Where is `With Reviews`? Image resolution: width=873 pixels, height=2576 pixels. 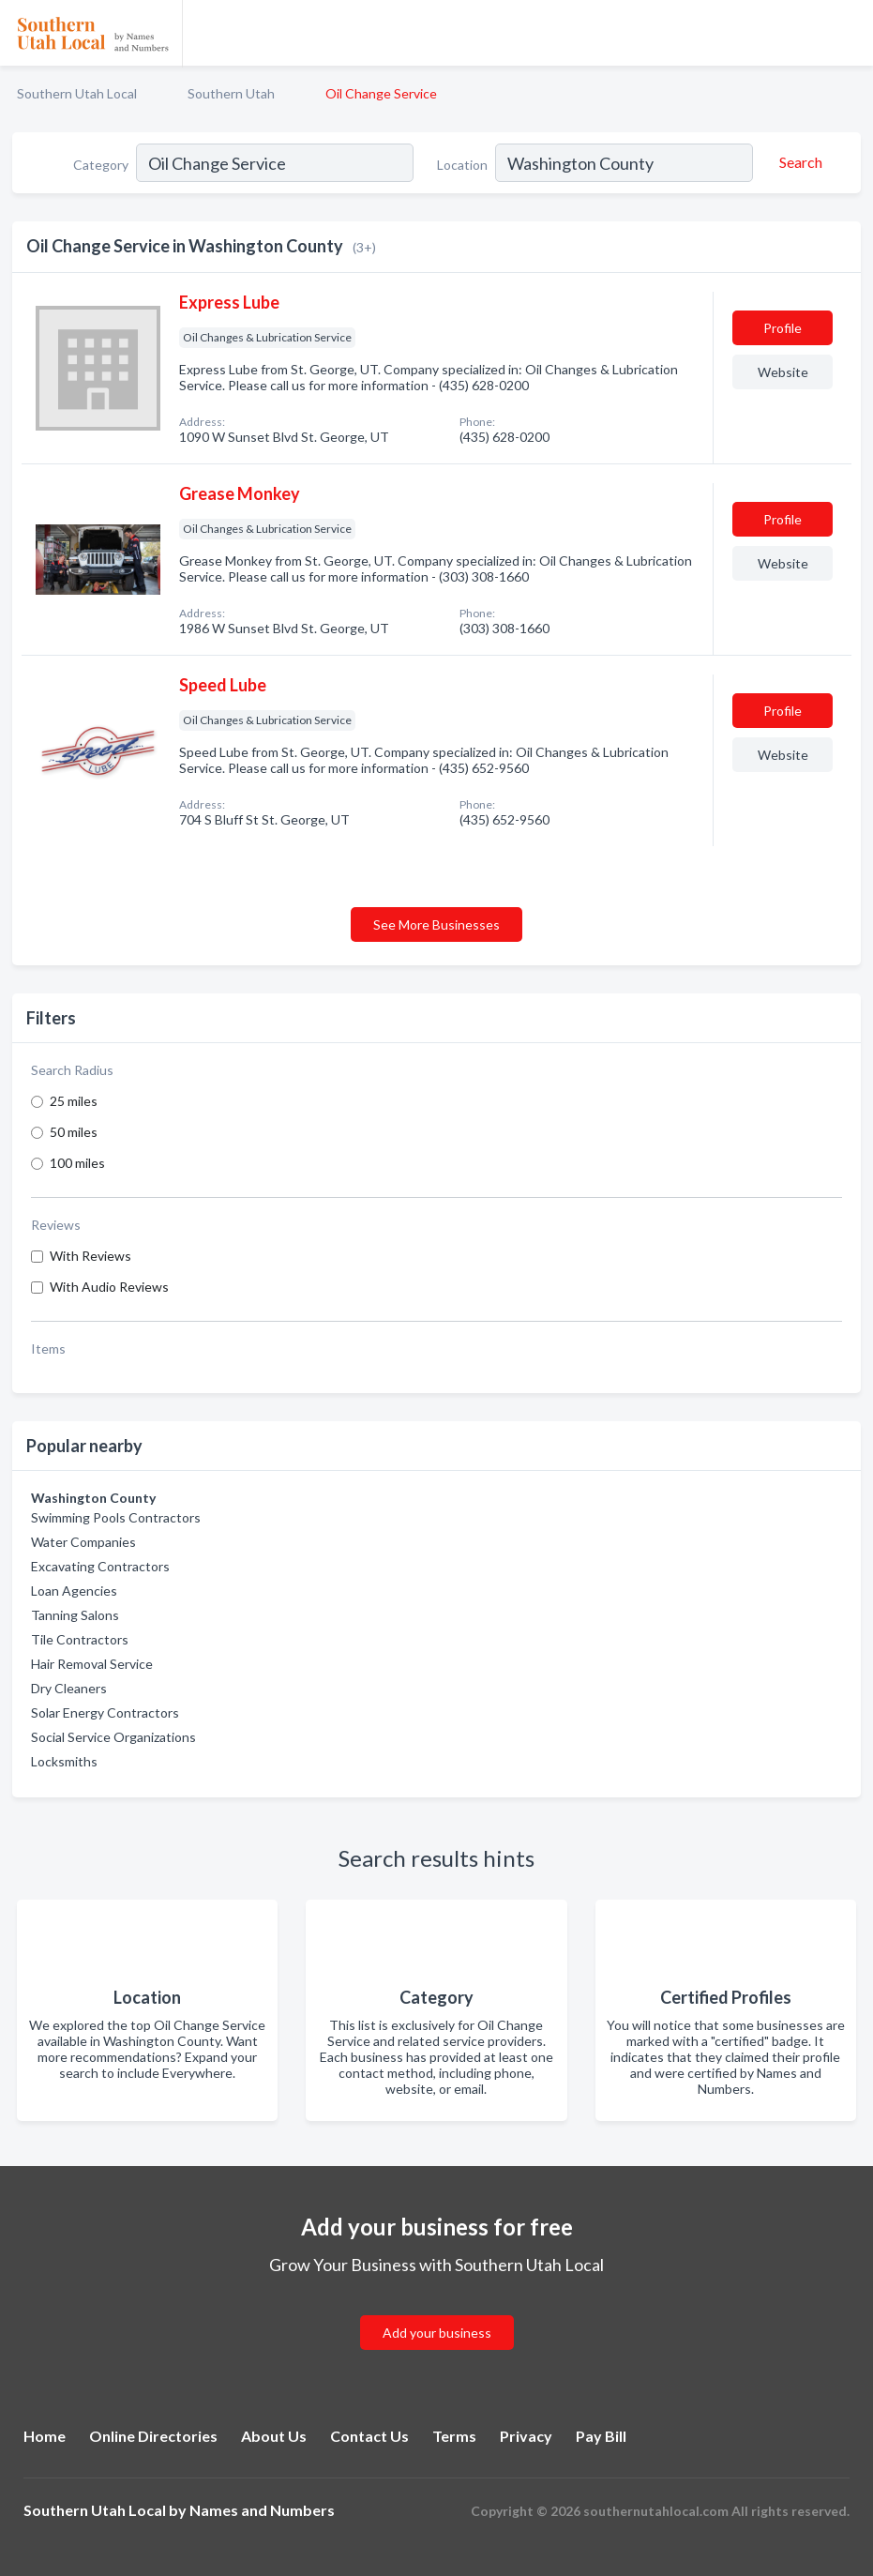 With Reviews is located at coordinates (90, 1256).